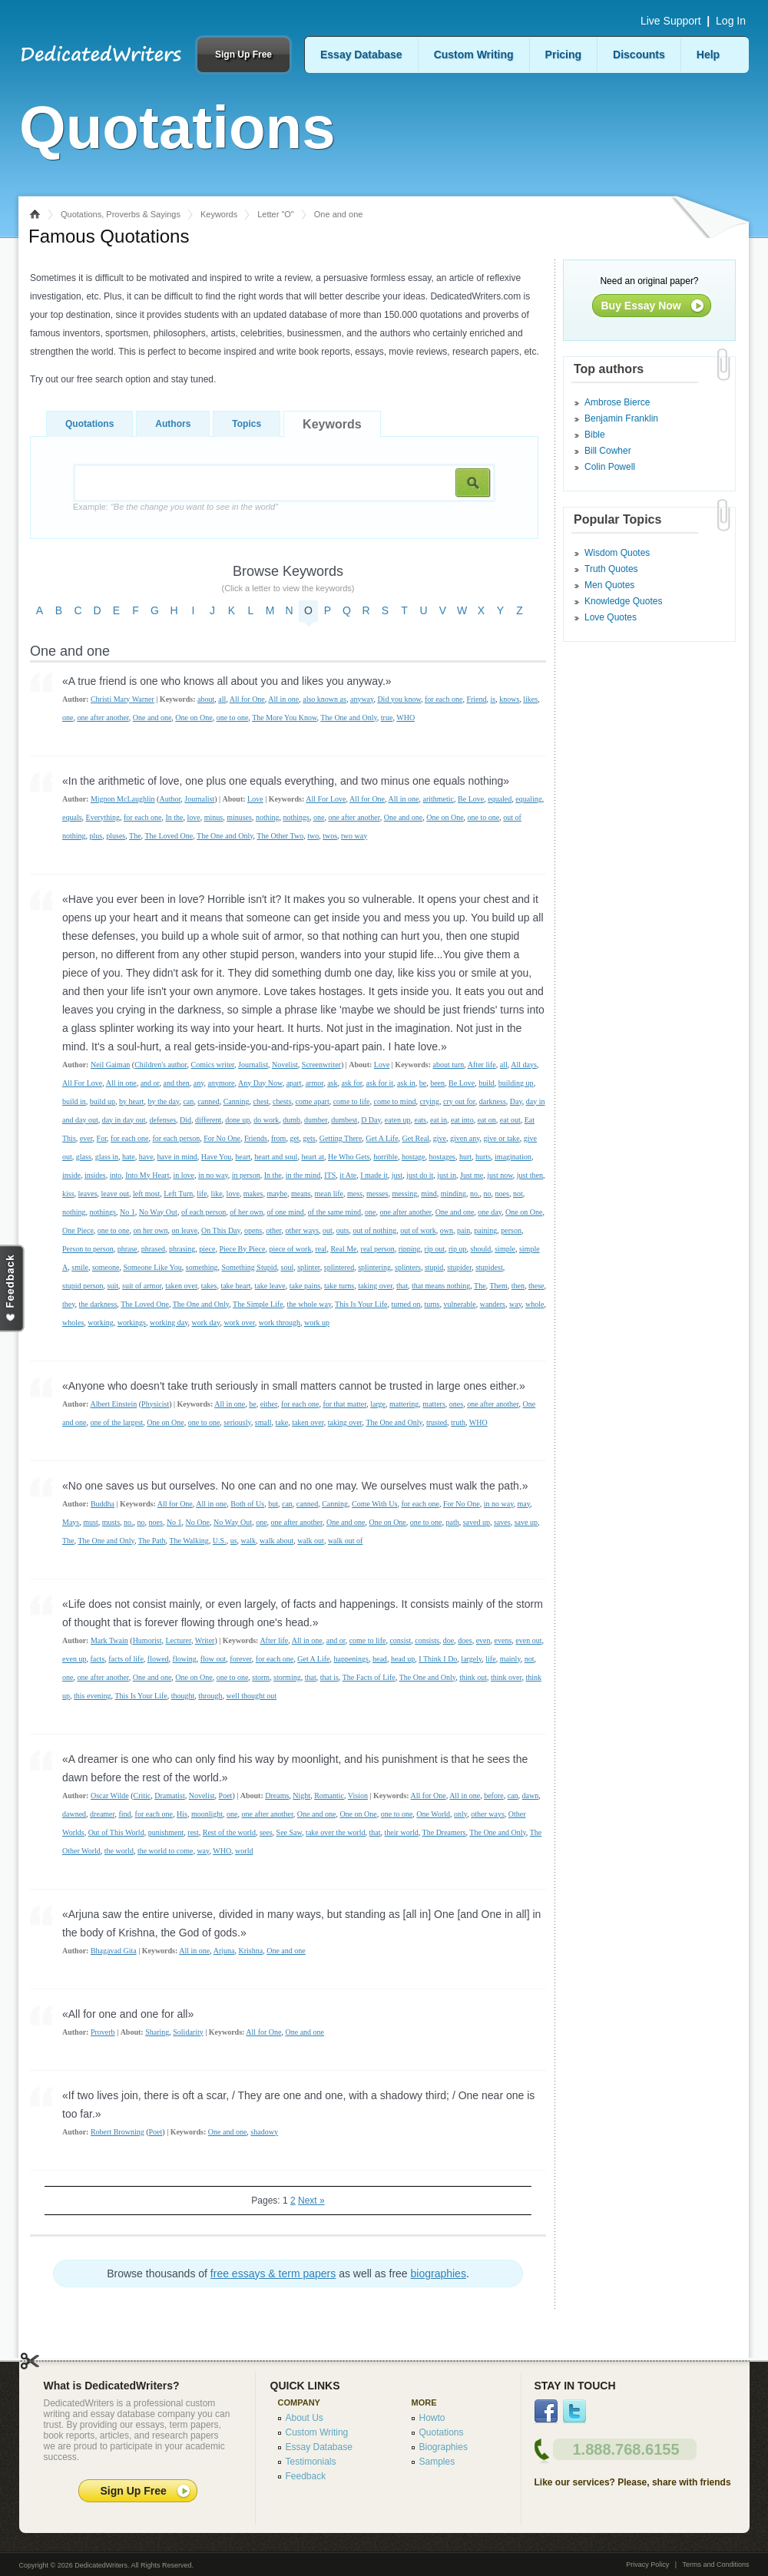  What do you see at coordinates (90, 1522) in the screenshot?
I see `must` at bounding box center [90, 1522].